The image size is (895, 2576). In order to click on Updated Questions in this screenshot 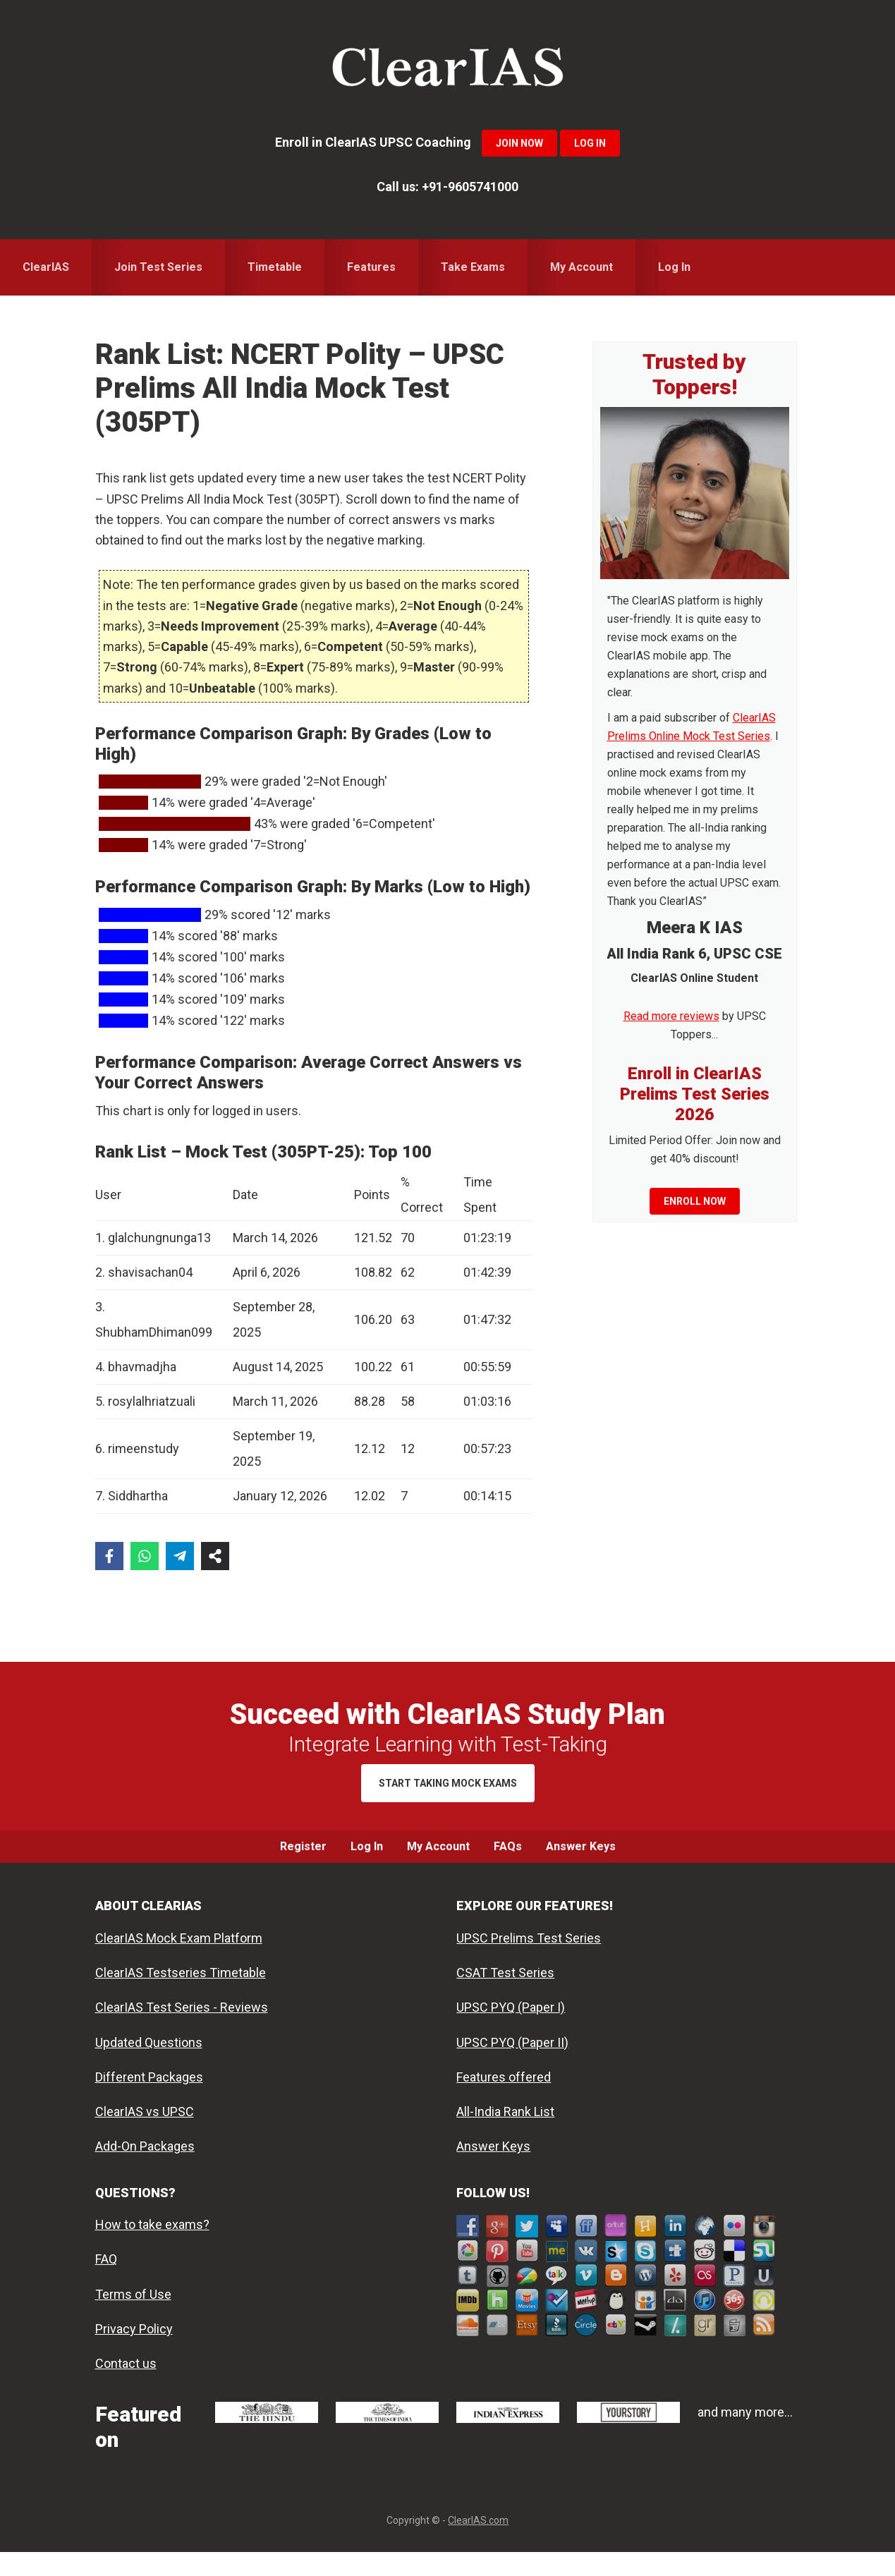, I will do `click(148, 2066)`.